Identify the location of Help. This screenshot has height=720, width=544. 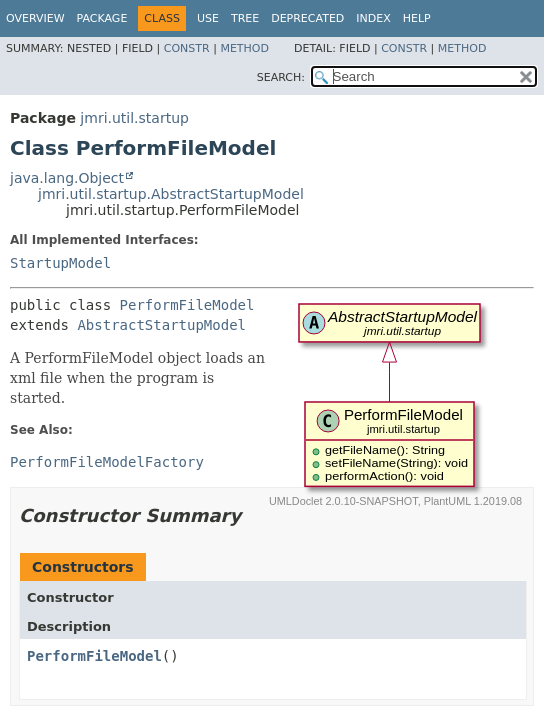
(417, 18).